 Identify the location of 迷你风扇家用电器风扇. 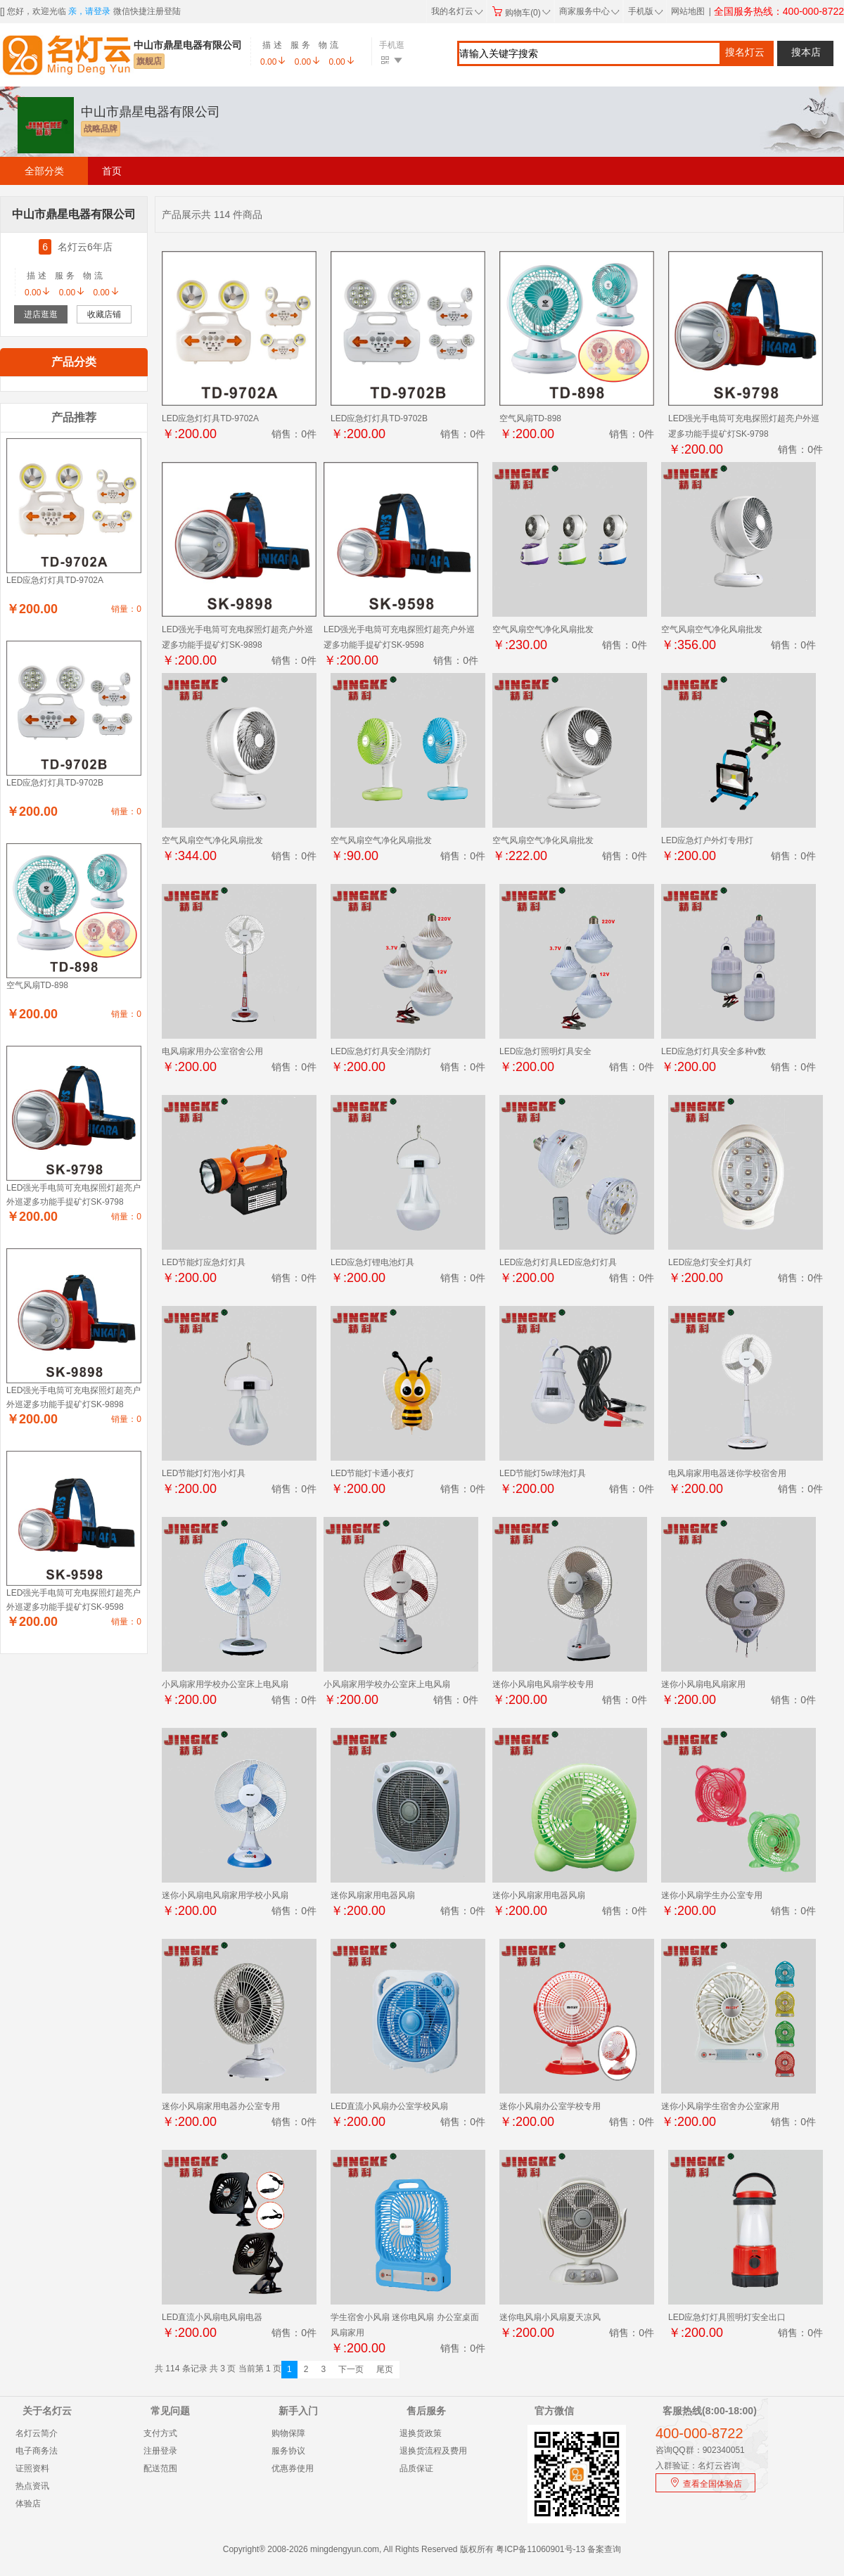
(373, 1895).